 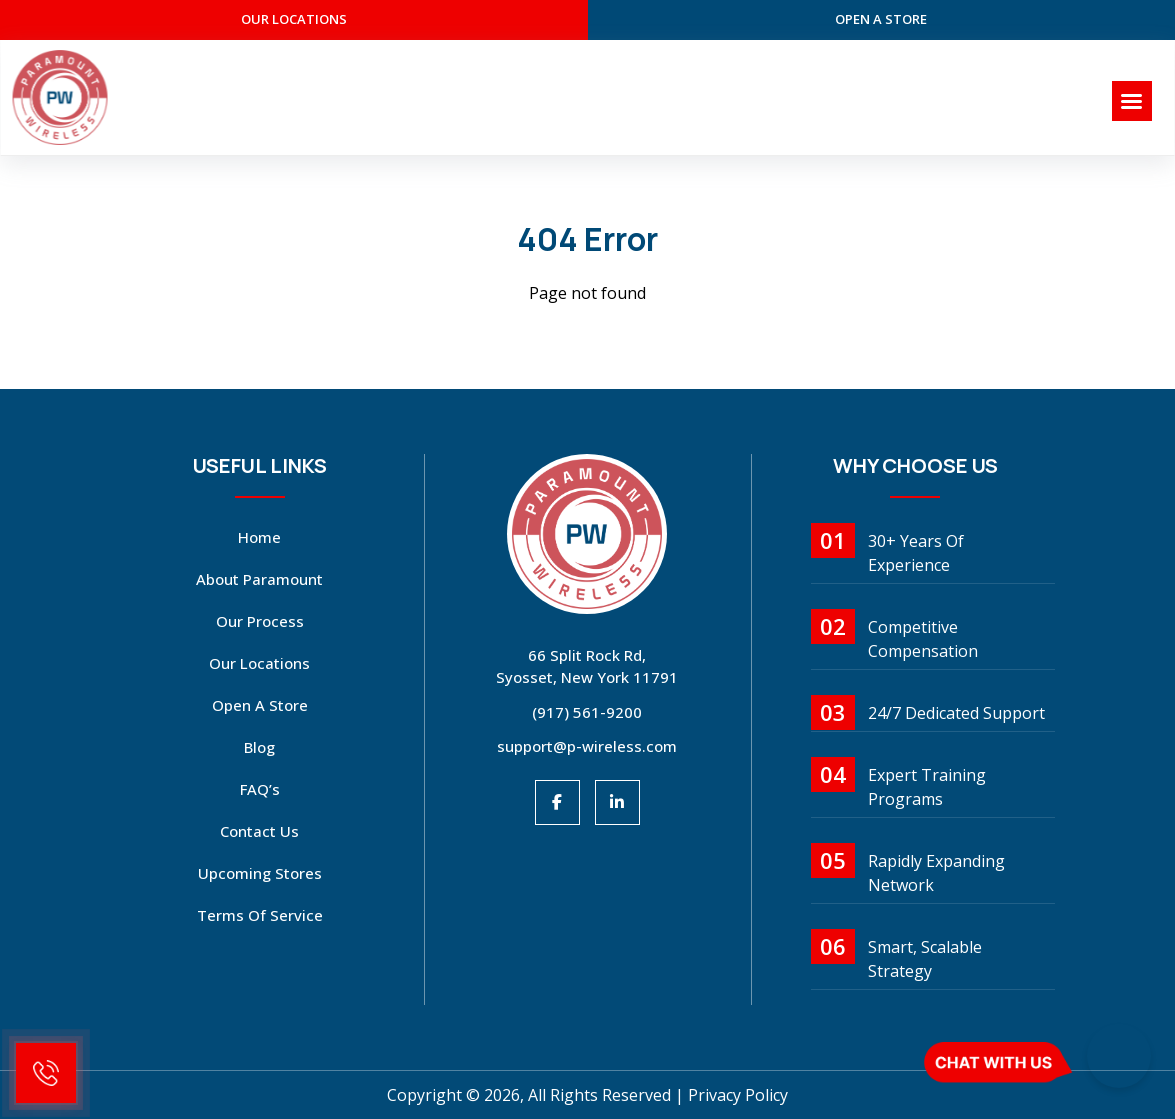 What do you see at coordinates (259, 663) in the screenshot?
I see `Our Locations` at bounding box center [259, 663].